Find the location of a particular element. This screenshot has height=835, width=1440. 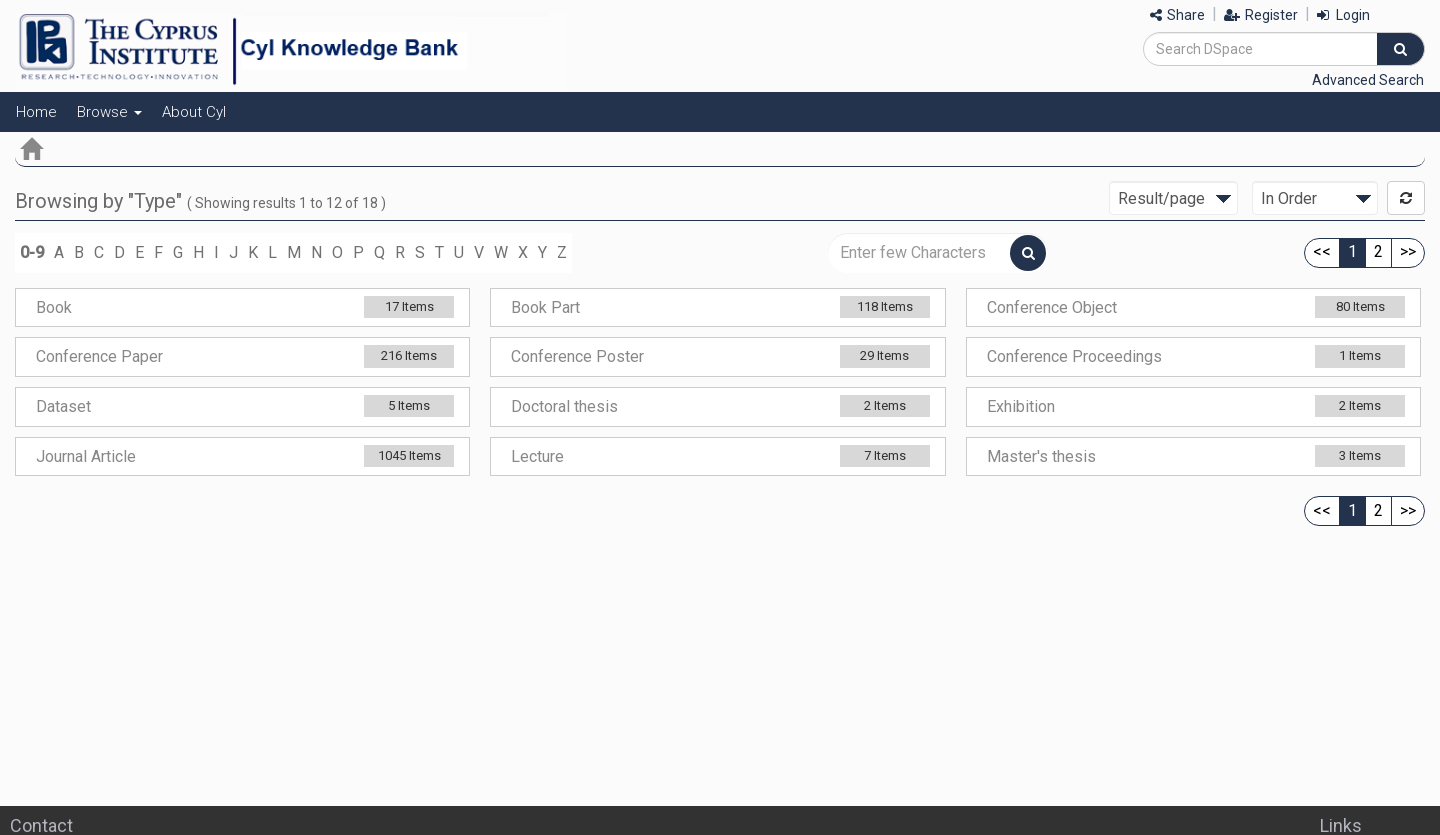

Browse is located at coordinates (109, 112).